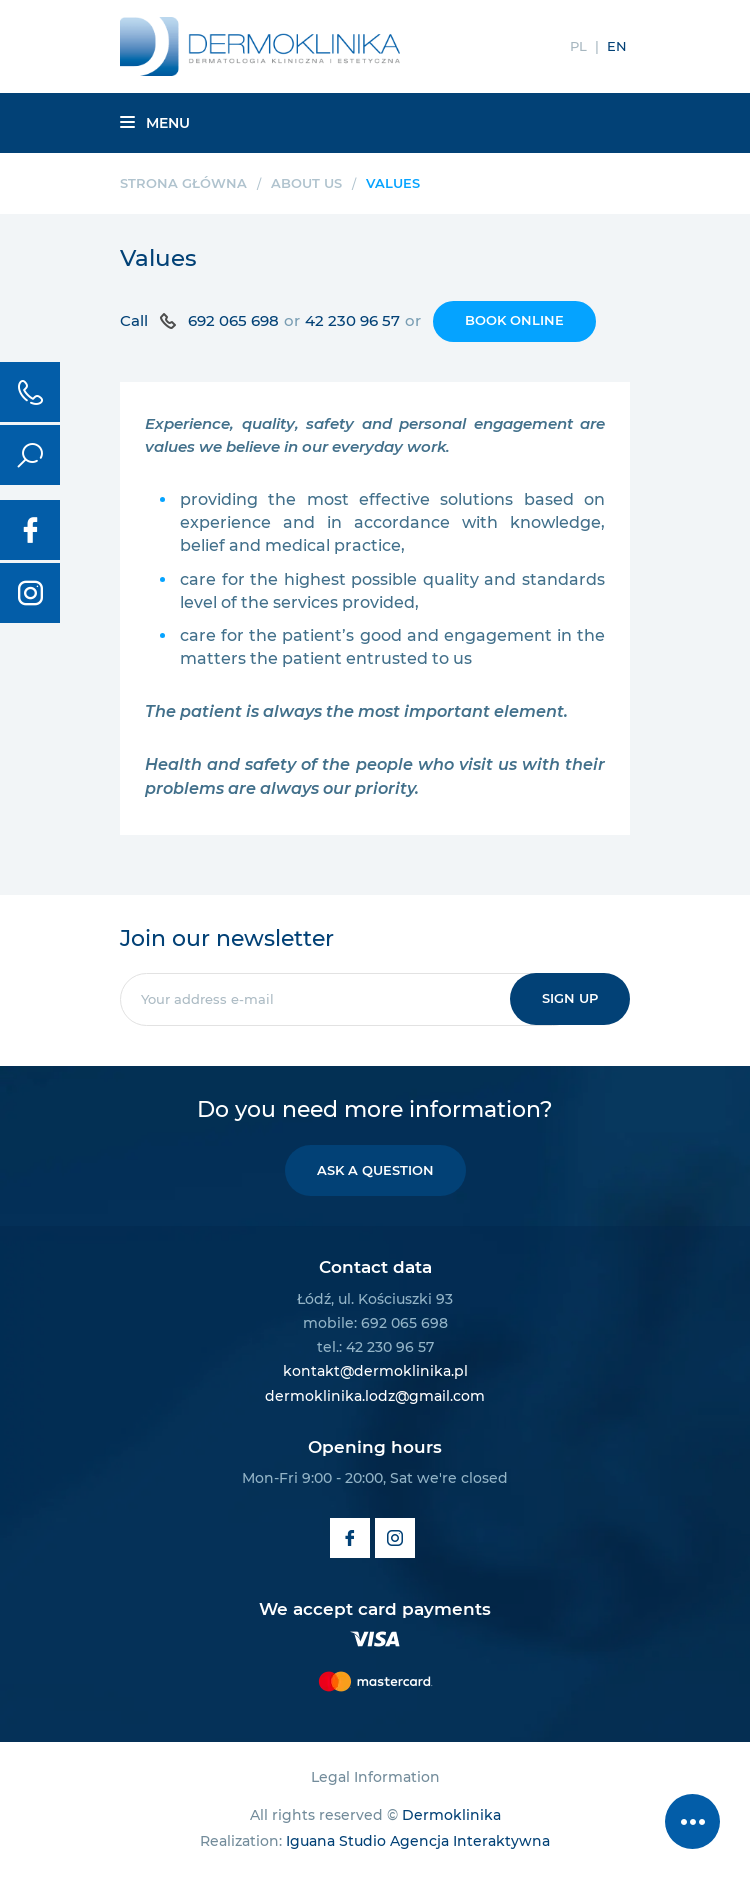 This screenshot has height=1879, width=750. I want to click on PL, so click(578, 46).